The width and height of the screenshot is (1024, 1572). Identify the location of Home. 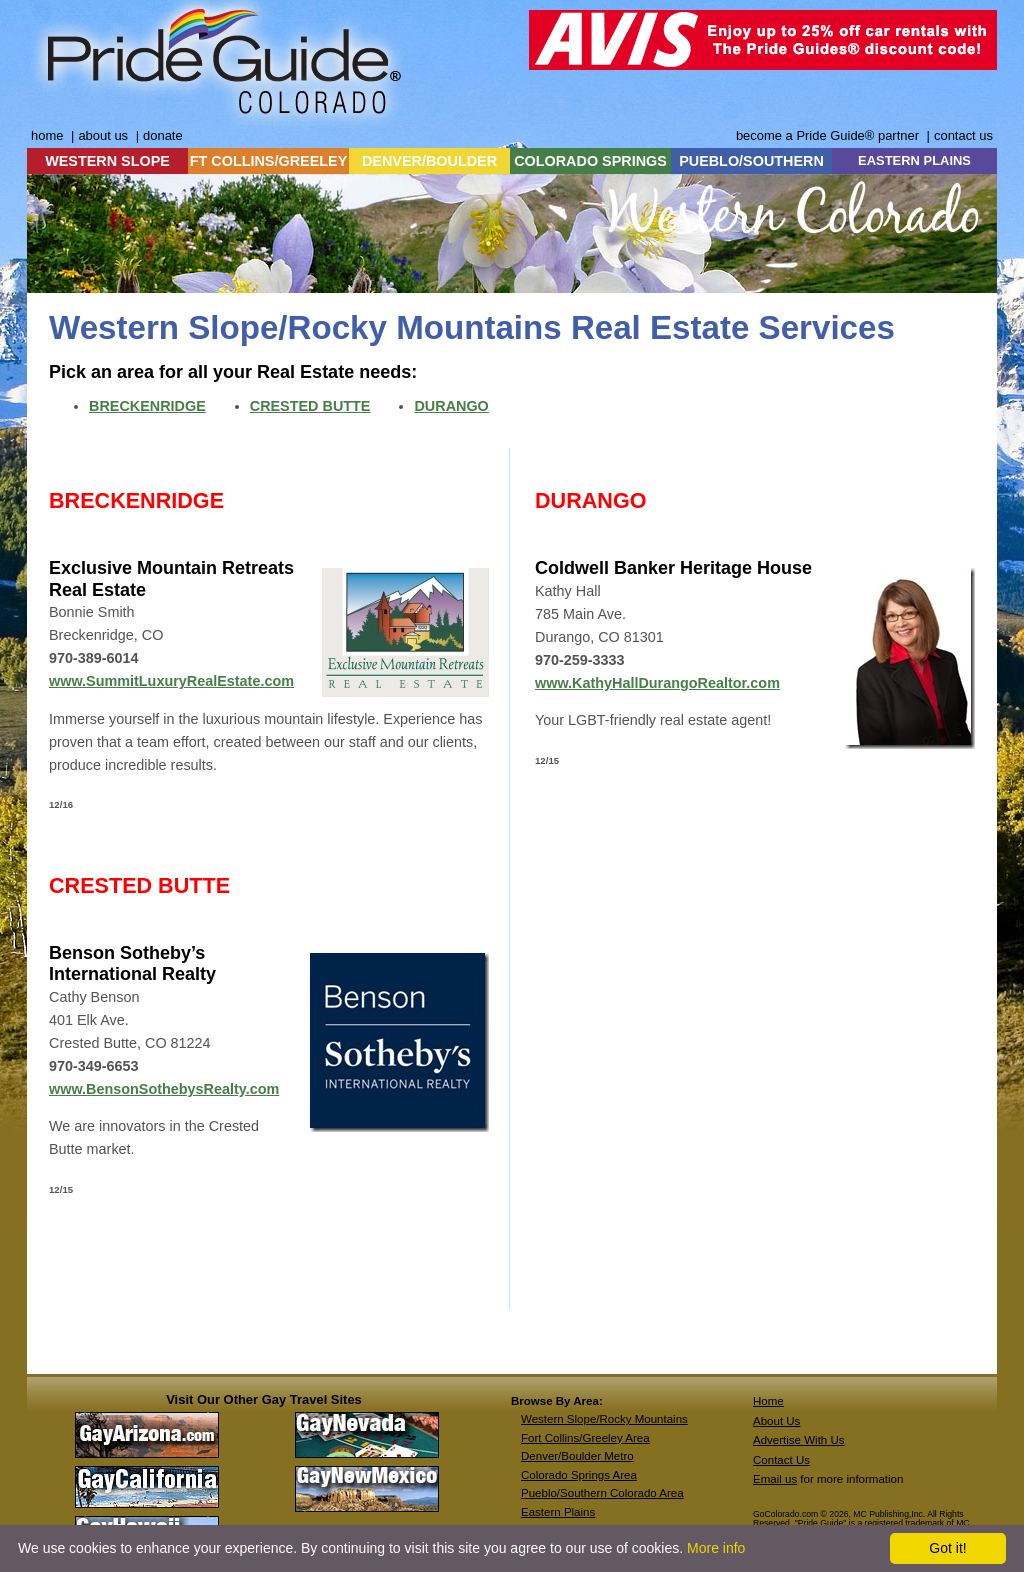
(768, 1401).